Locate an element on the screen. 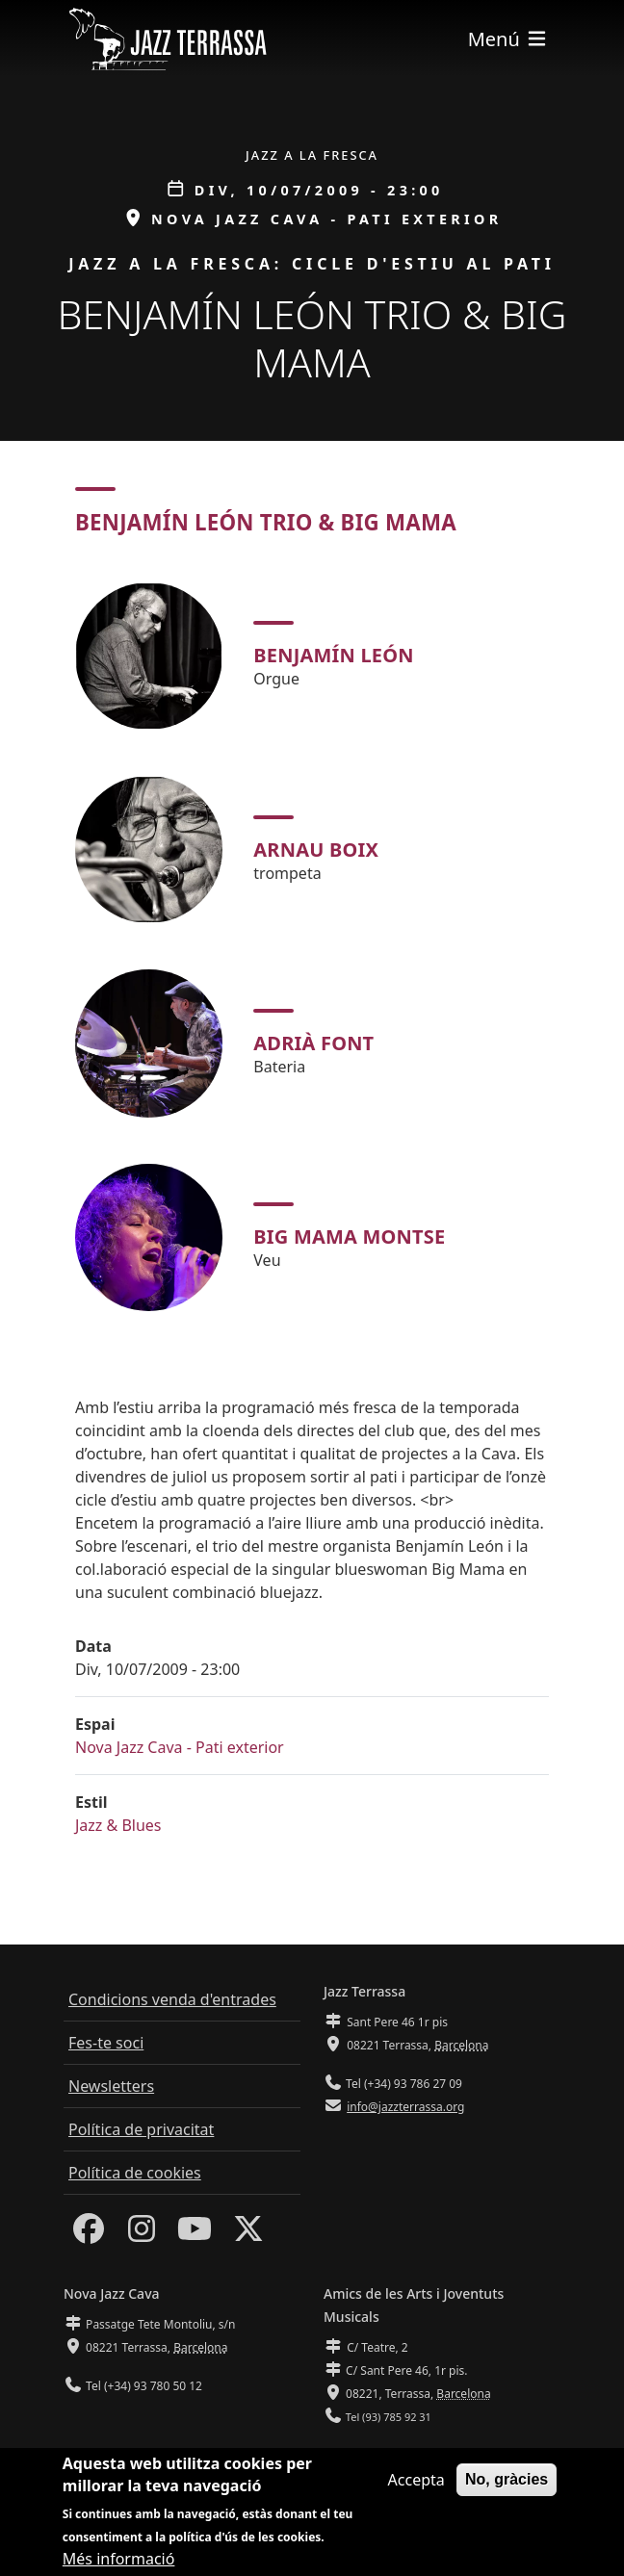  Accepta is located at coordinates (416, 2479).